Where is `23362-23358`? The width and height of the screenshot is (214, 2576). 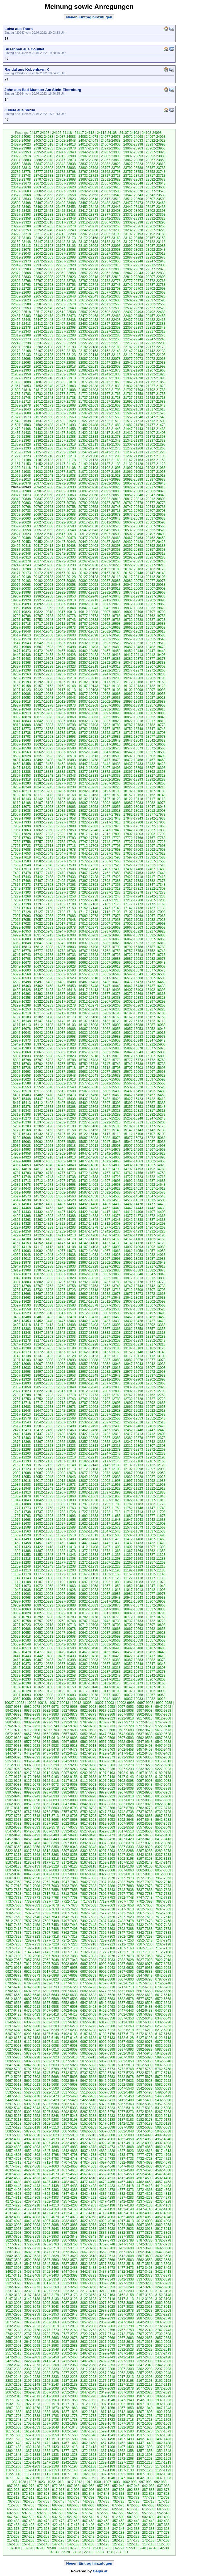
23362-23358 is located at coordinates (21, 218).